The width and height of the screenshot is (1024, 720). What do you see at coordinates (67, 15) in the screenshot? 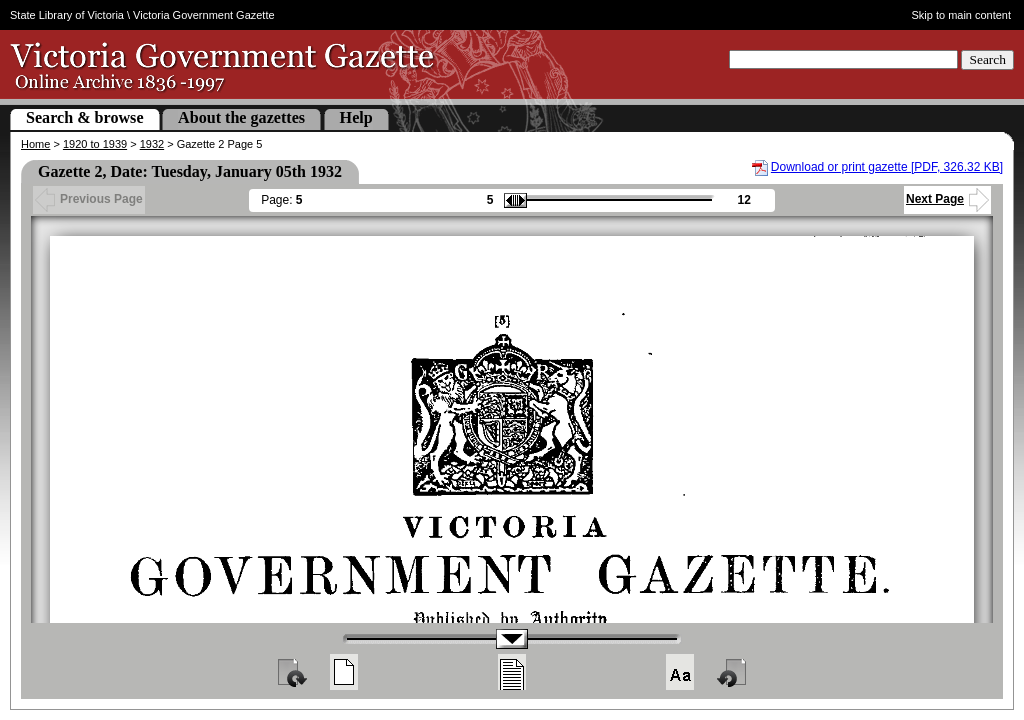
I see `State Library of Victoria` at bounding box center [67, 15].